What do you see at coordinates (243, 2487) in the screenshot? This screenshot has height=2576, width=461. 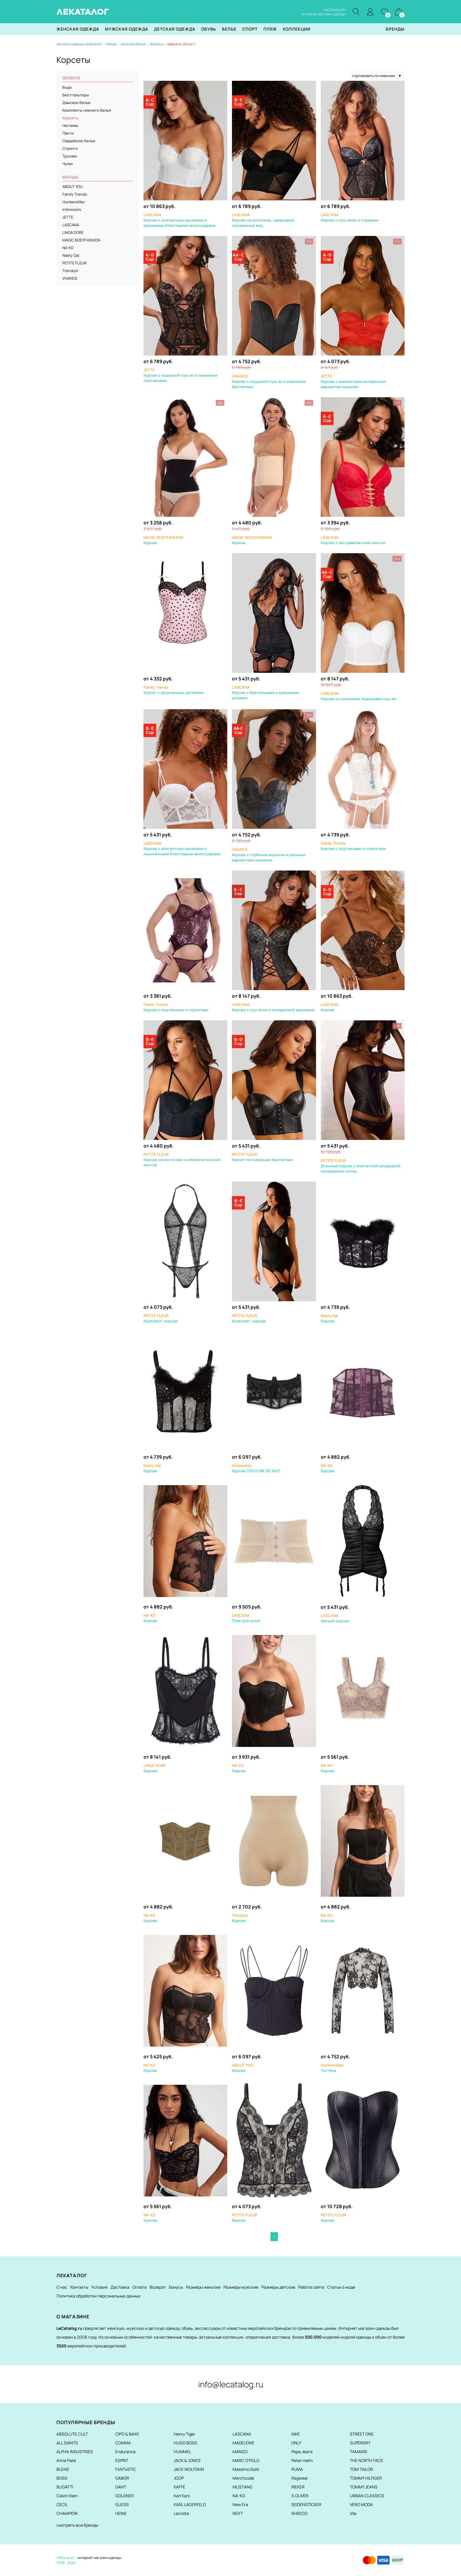 I see `MUSTANG` at bounding box center [243, 2487].